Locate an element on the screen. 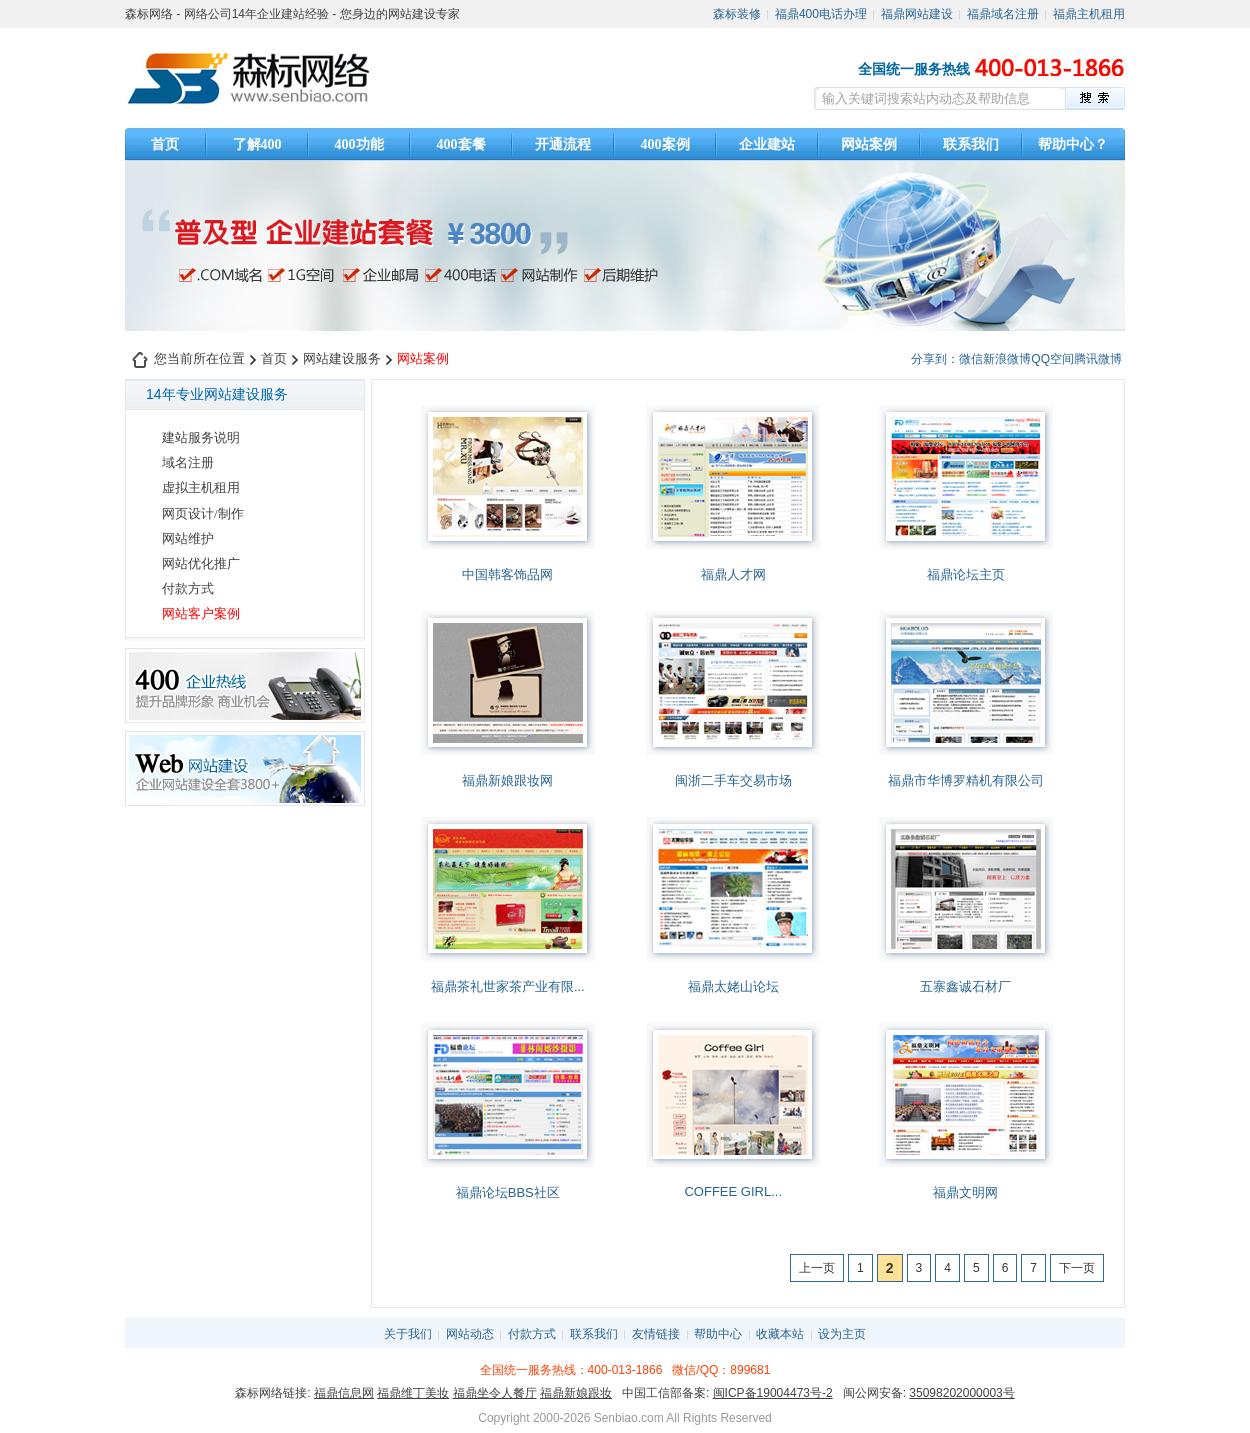 Image resolution: width=1250 pixels, height=1433 pixels. 友情链接 is located at coordinates (656, 1334).